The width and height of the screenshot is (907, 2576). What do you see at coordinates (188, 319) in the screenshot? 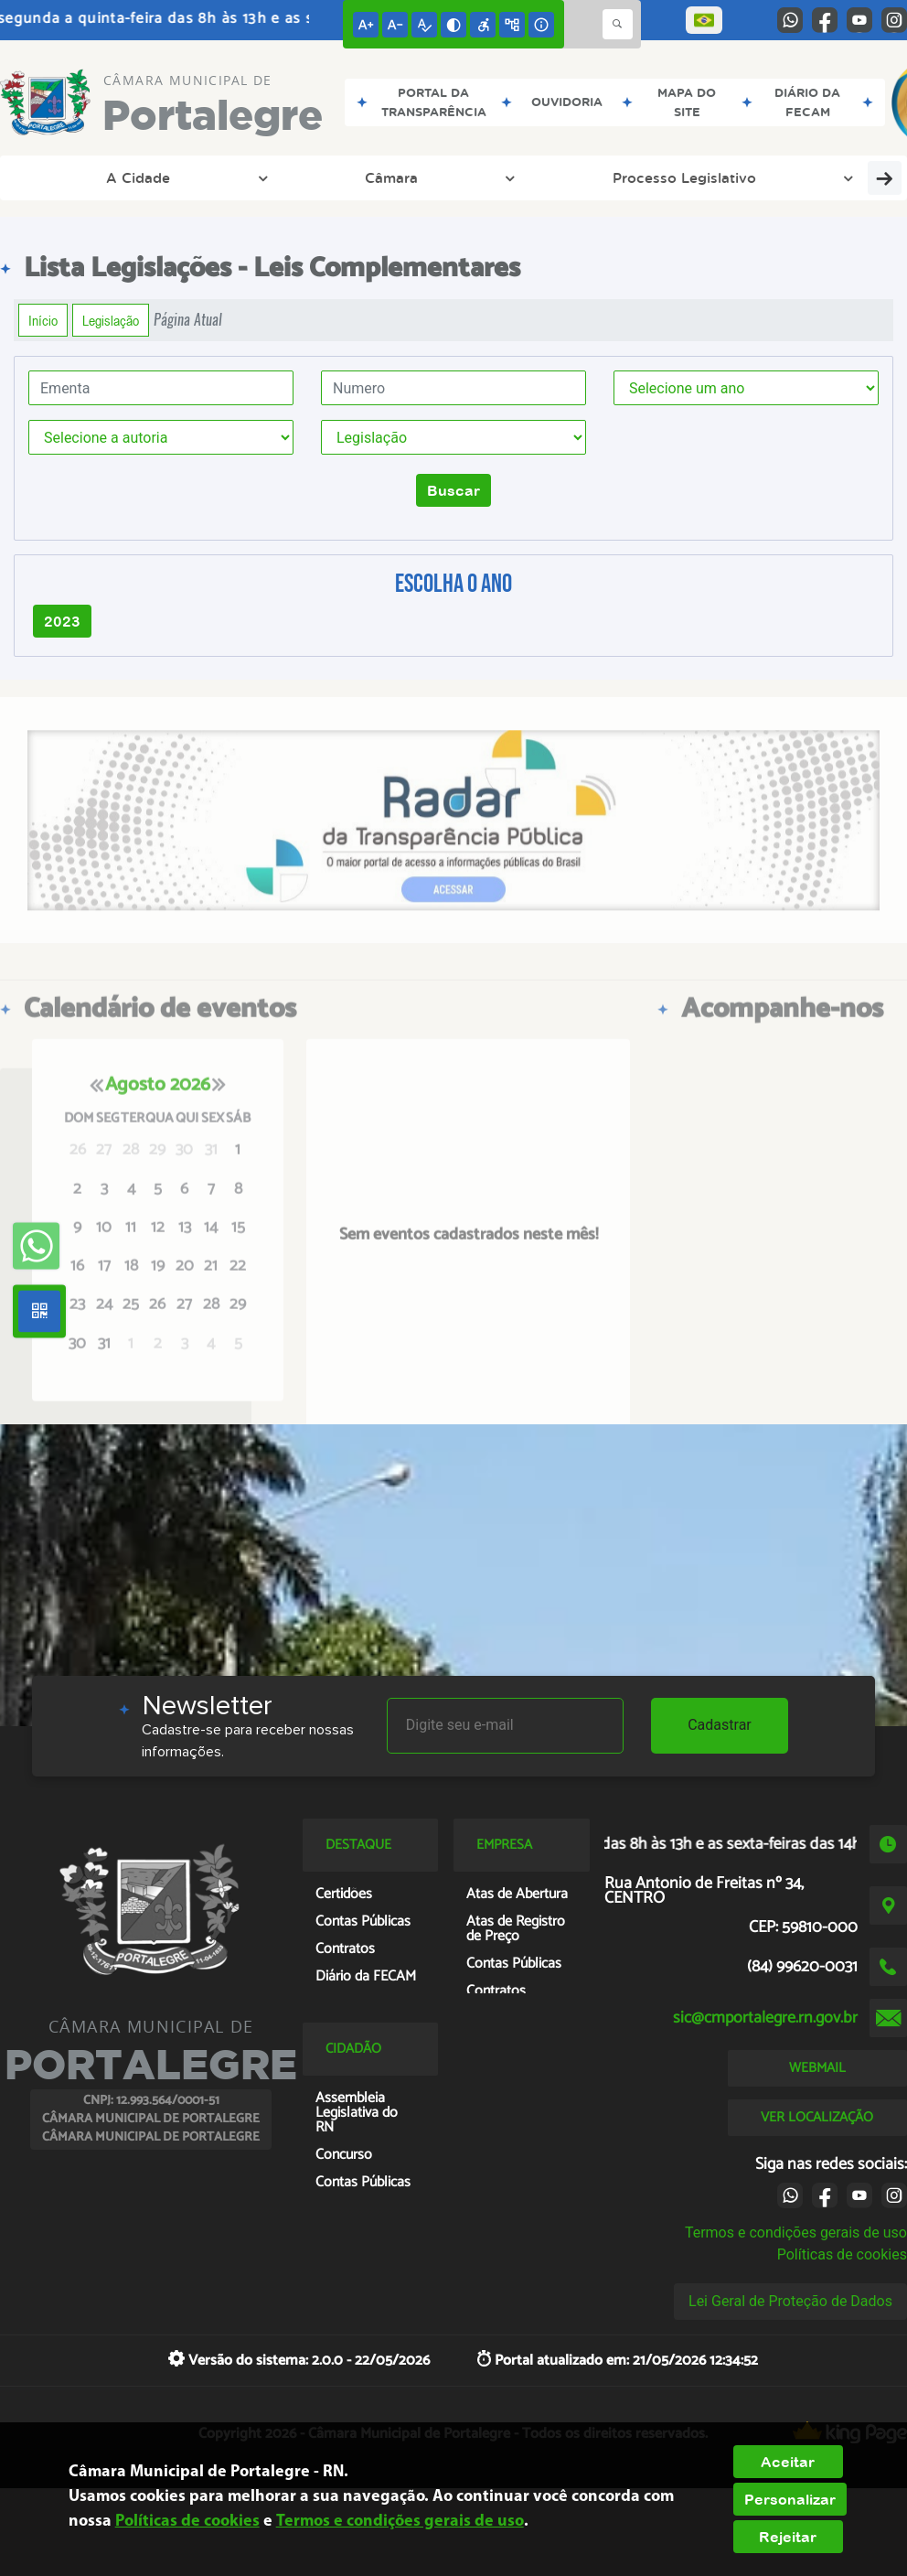
I see `Página Atual` at bounding box center [188, 319].